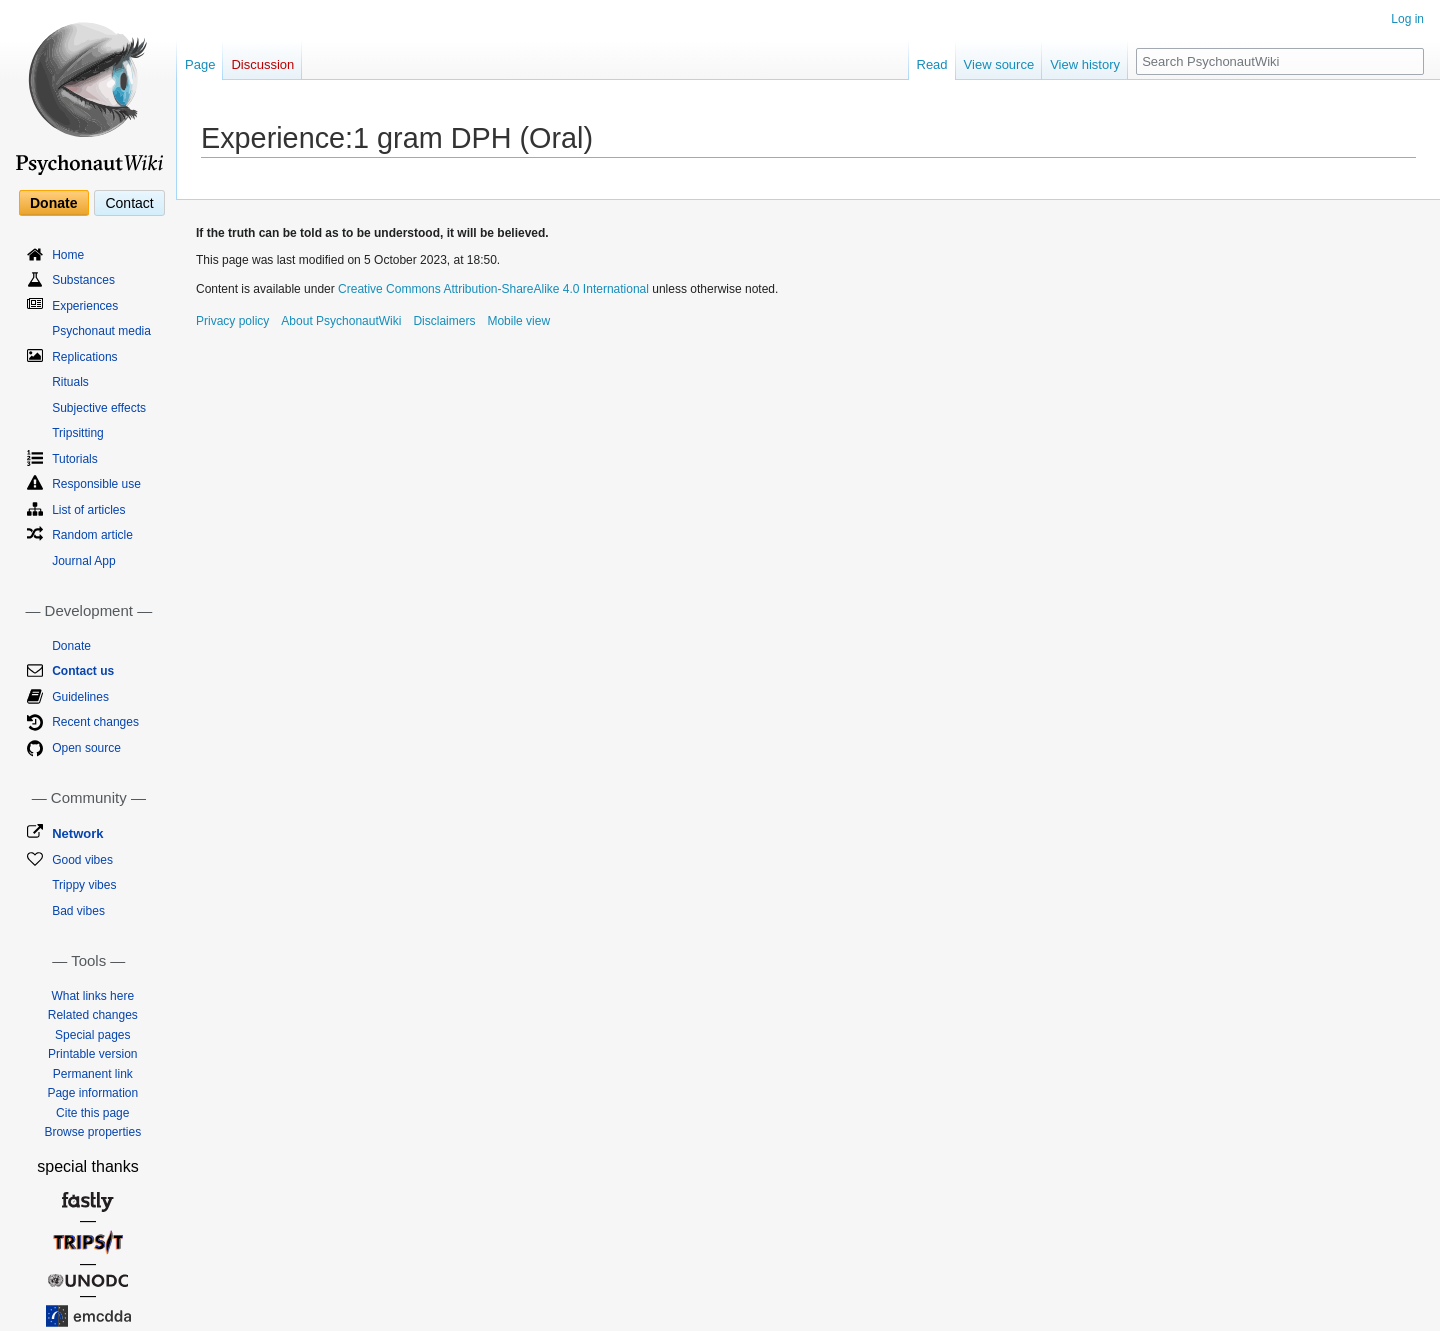 The height and width of the screenshot is (1331, 1440). I want to click on Bad vibes, so click(78, 911).